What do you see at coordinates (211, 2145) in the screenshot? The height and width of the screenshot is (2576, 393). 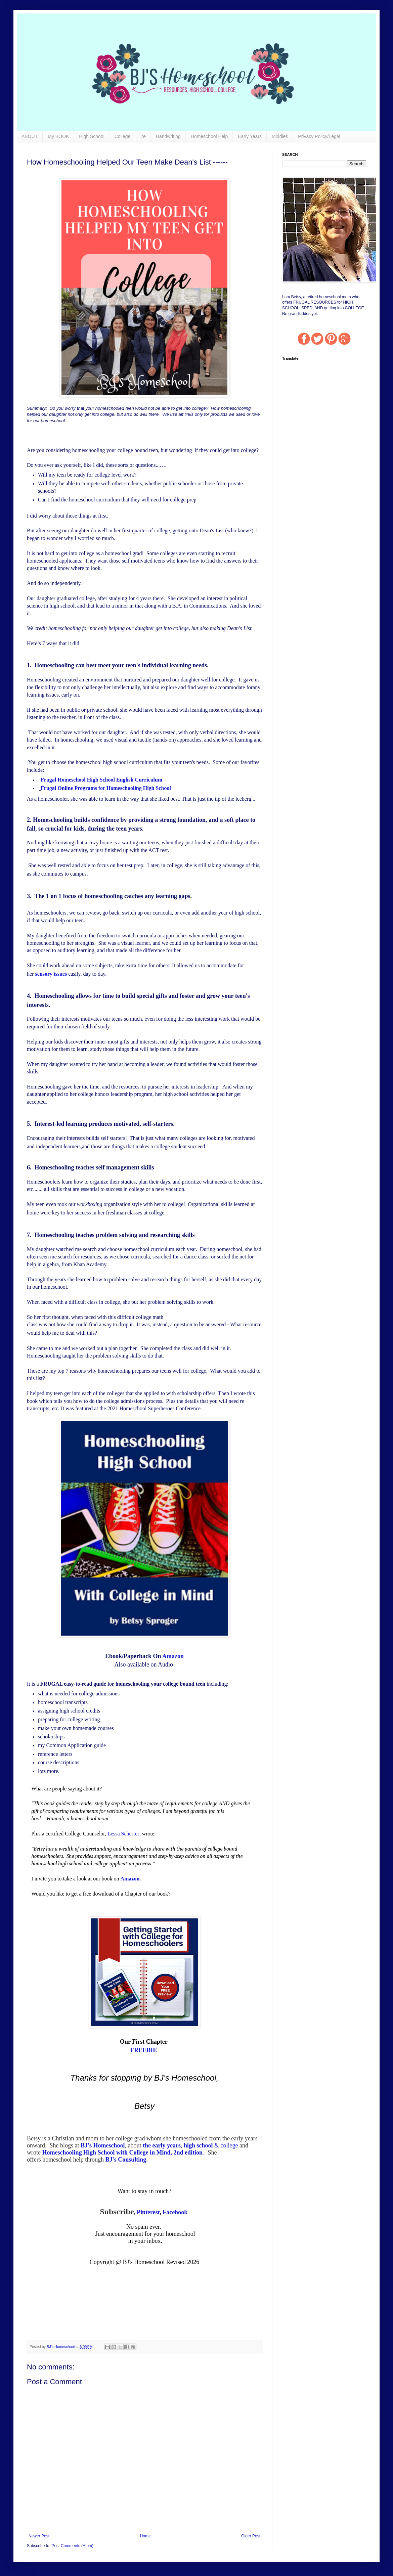 I see `& college` at bounding box center [211, 2145].